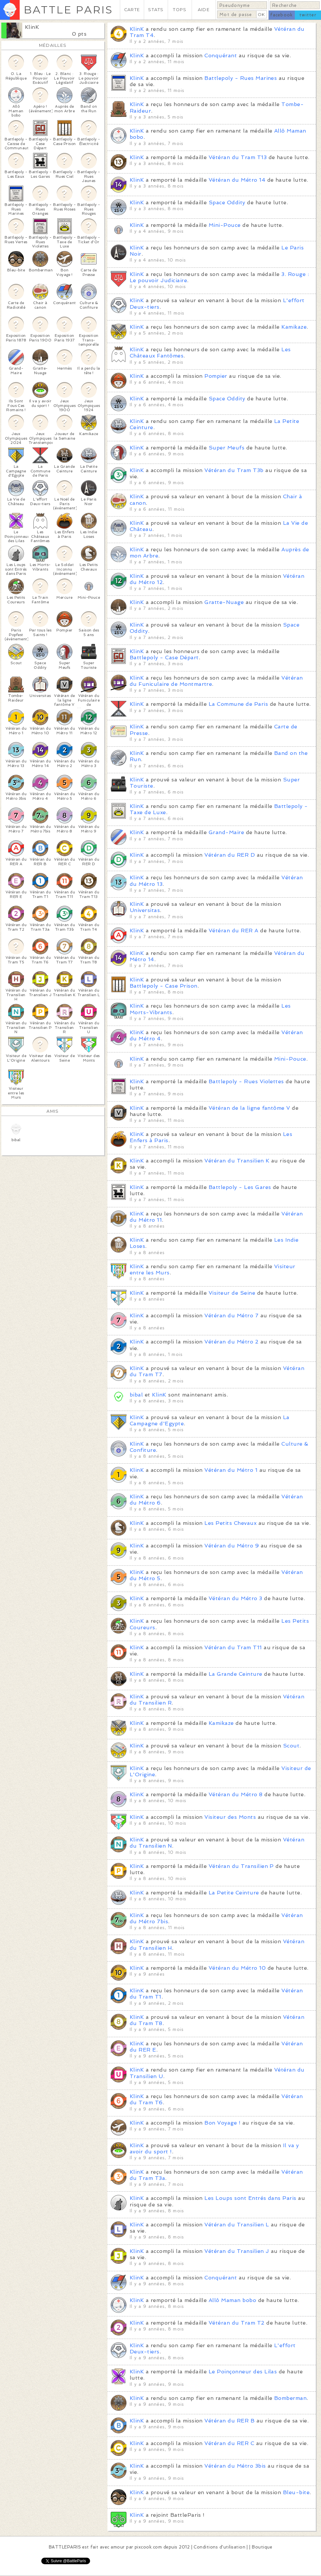  Describe the element at coordinates (237, 180) in the screenshot. I see `Vétéran du Métro 14` at that location.